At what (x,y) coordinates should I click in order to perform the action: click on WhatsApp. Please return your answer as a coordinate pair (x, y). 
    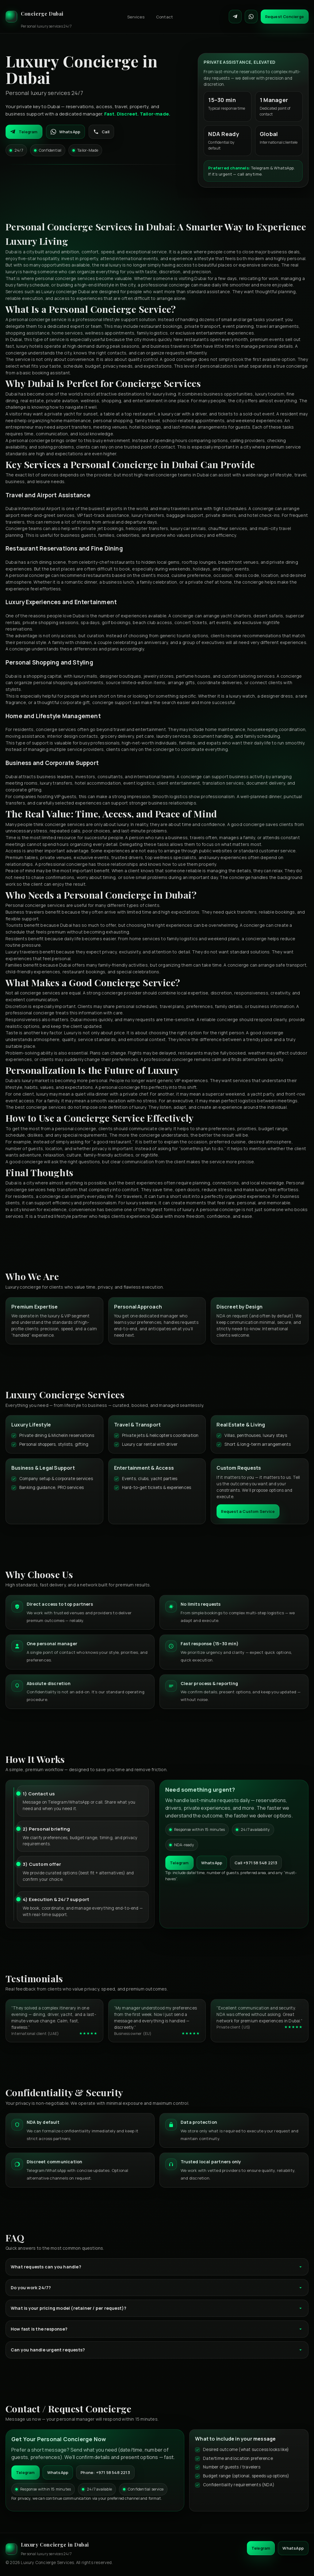
    Looking at the image, I should click on (66, 131).